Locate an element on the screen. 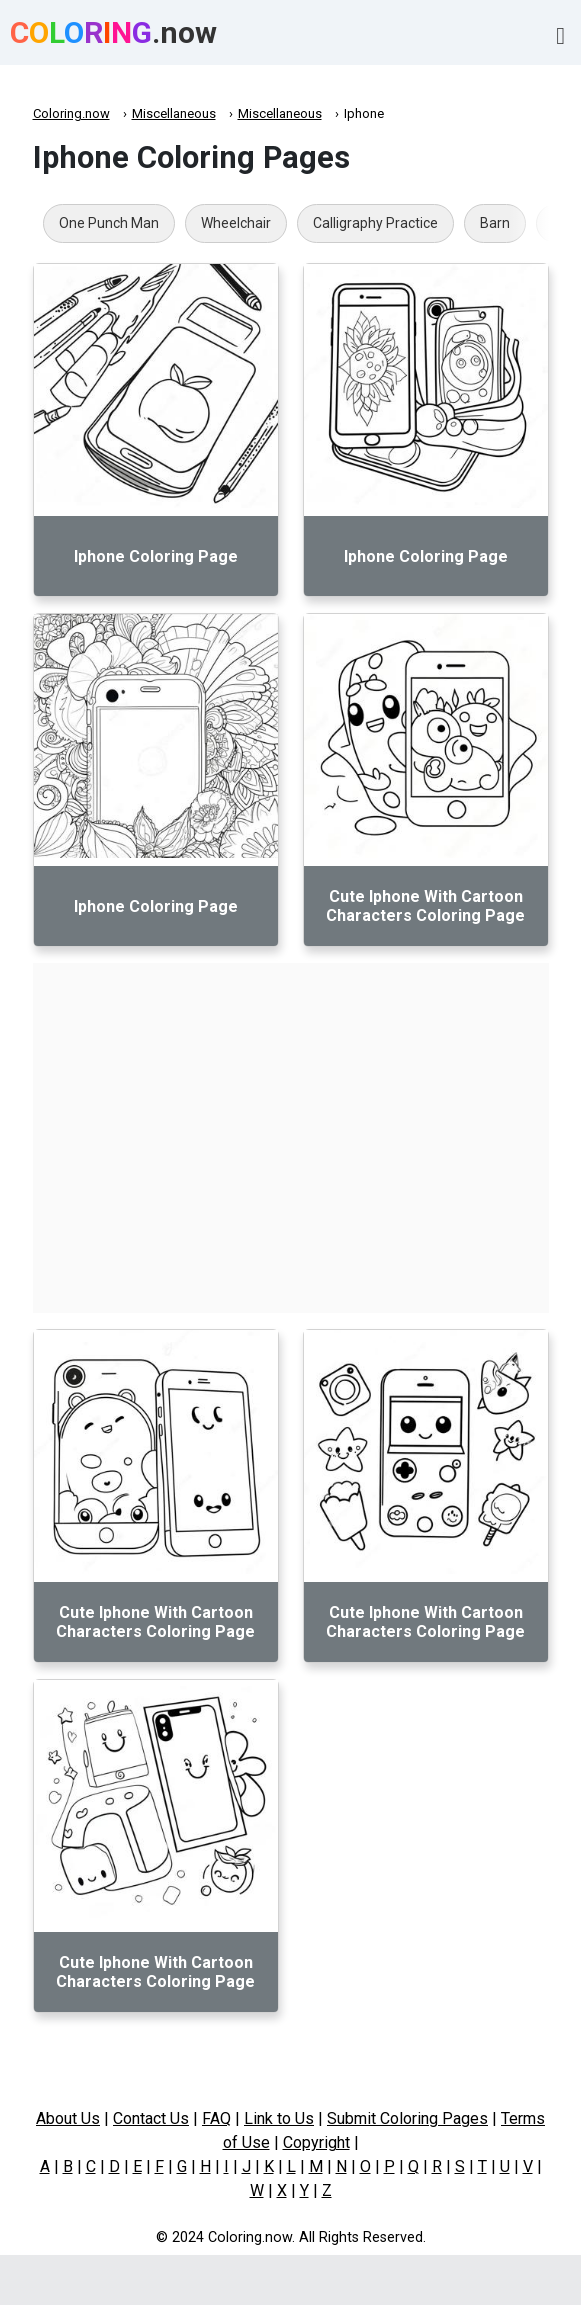 Image resolution: width=581 pixels, height=2305 pixels. Coloring.now is located at coordinates (71, 113).